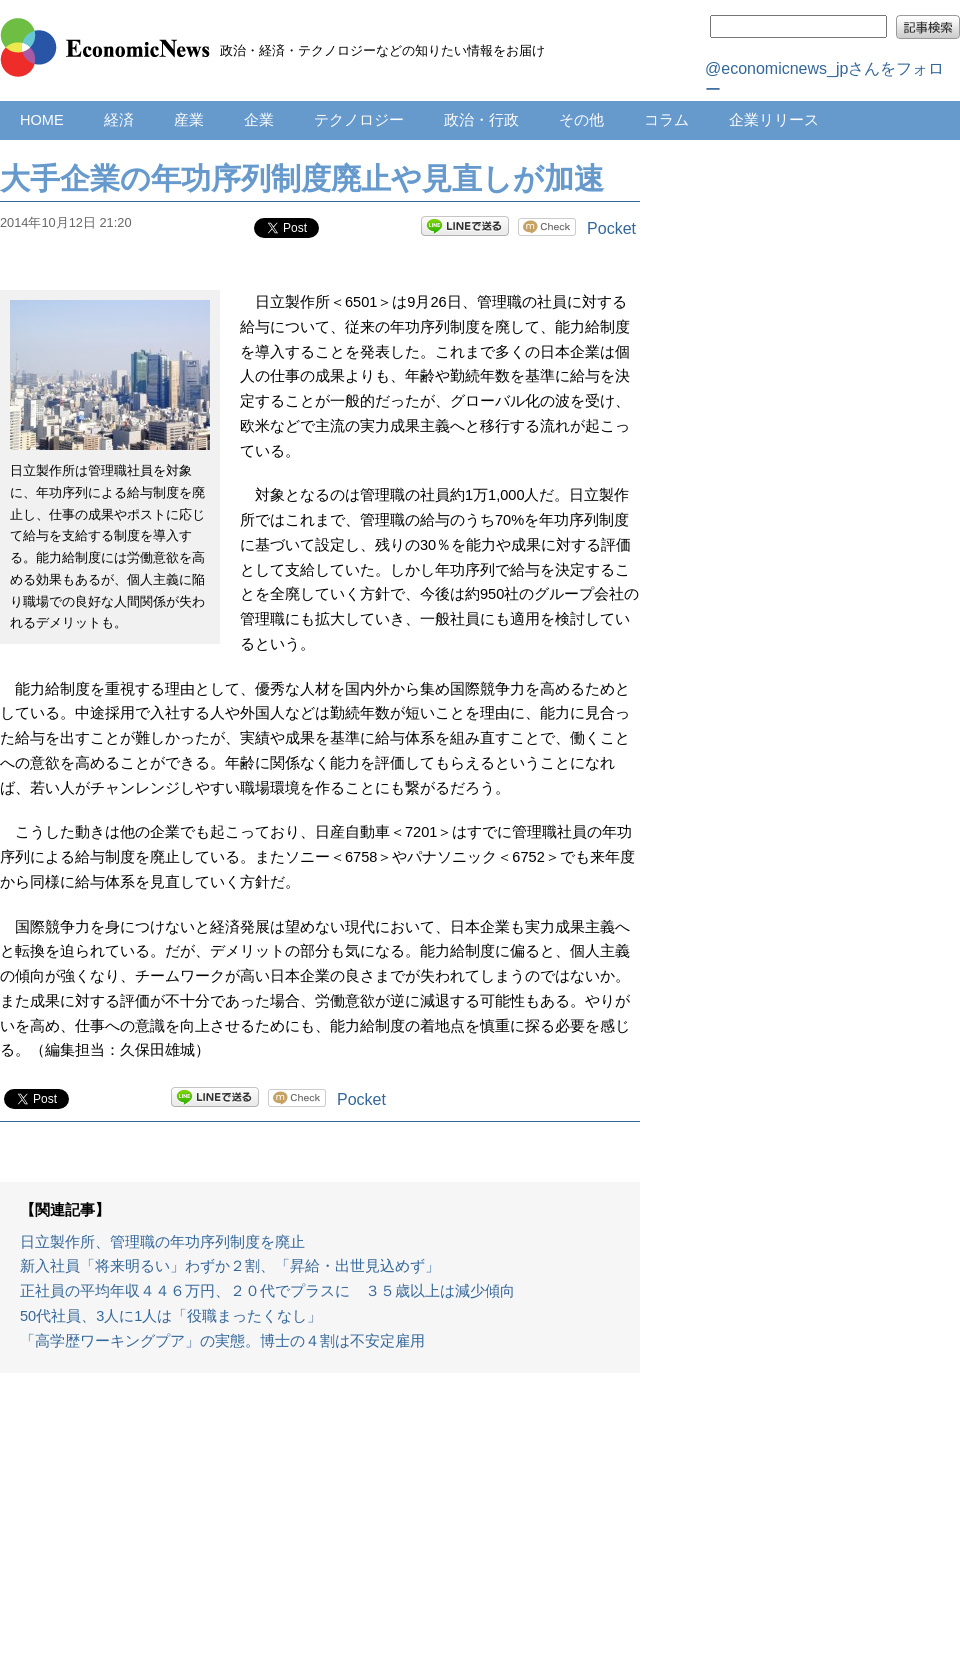 The image size is (960, 1663). What do you see at coordinates (162, 1242) in the screenshot?
I see `日立製作所、管理職の年功序列制度を廃止` at bounding box center [162, 1242].